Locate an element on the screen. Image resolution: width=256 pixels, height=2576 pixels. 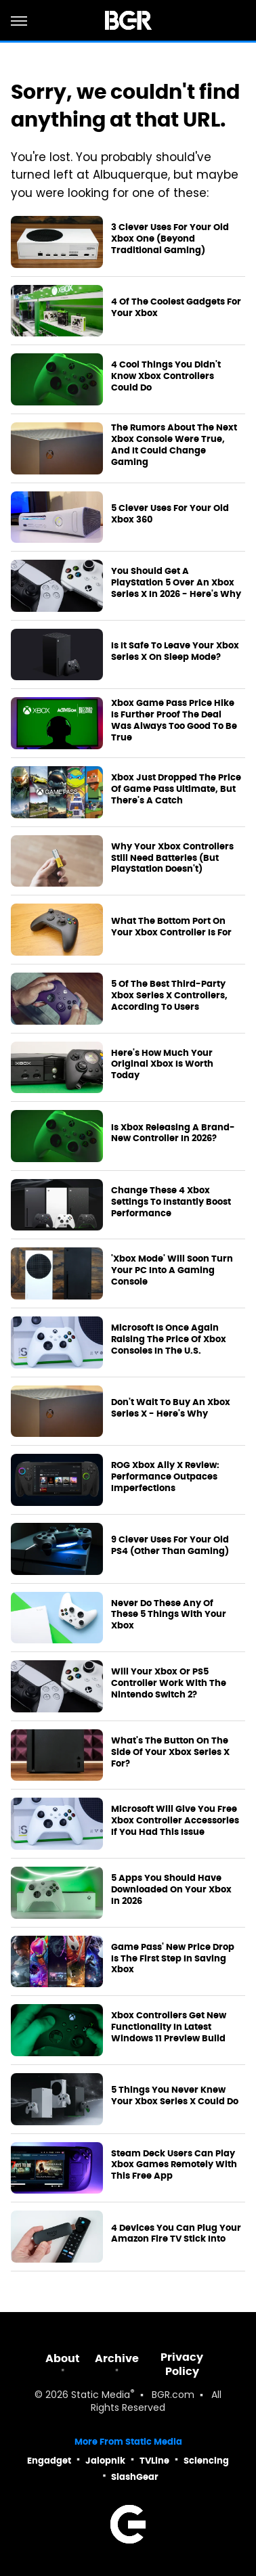
Is Xbox Releasing A Brand-New Controller In 2026? is located at coordinates (173, 1133).